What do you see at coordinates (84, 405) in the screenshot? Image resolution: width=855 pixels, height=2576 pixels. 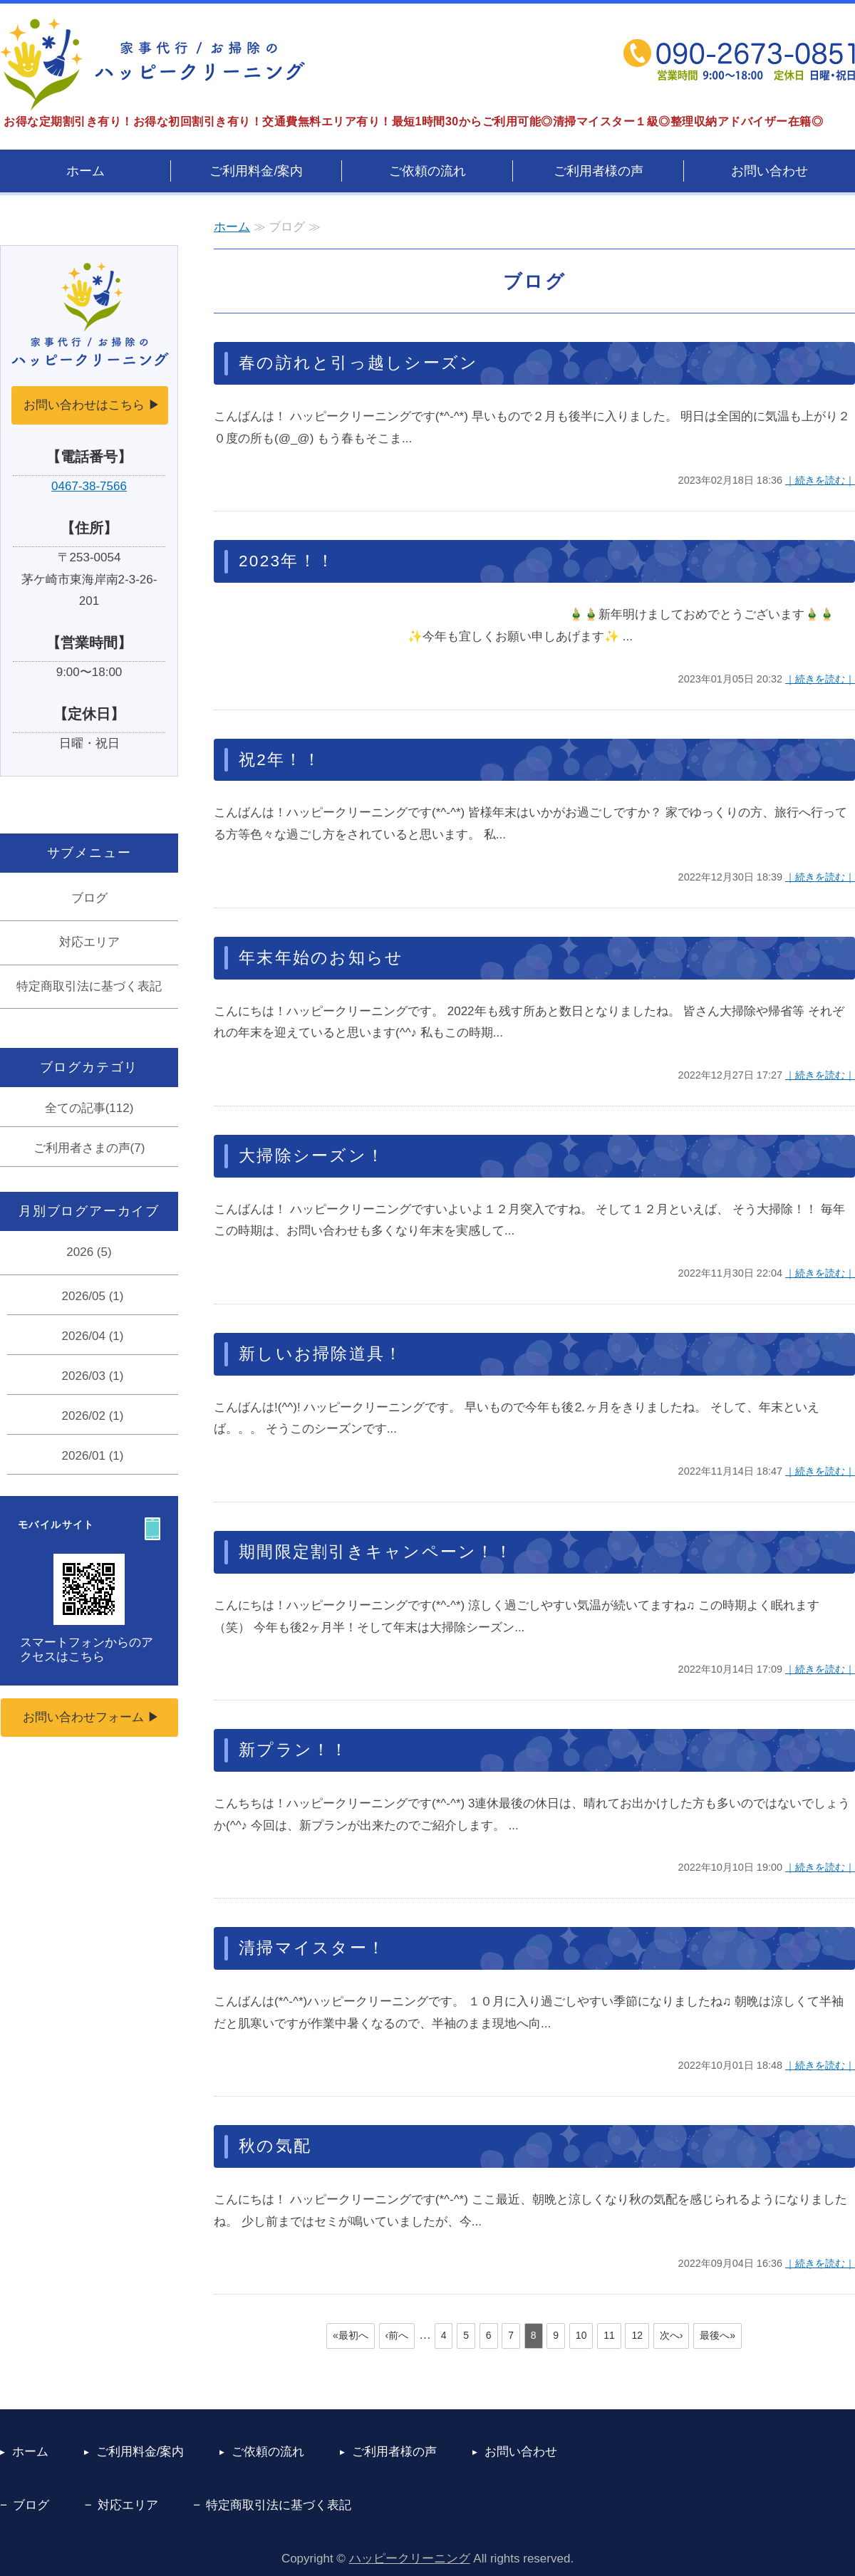 I see `お問い合わせはこちら` at bounding box center [84, 405].